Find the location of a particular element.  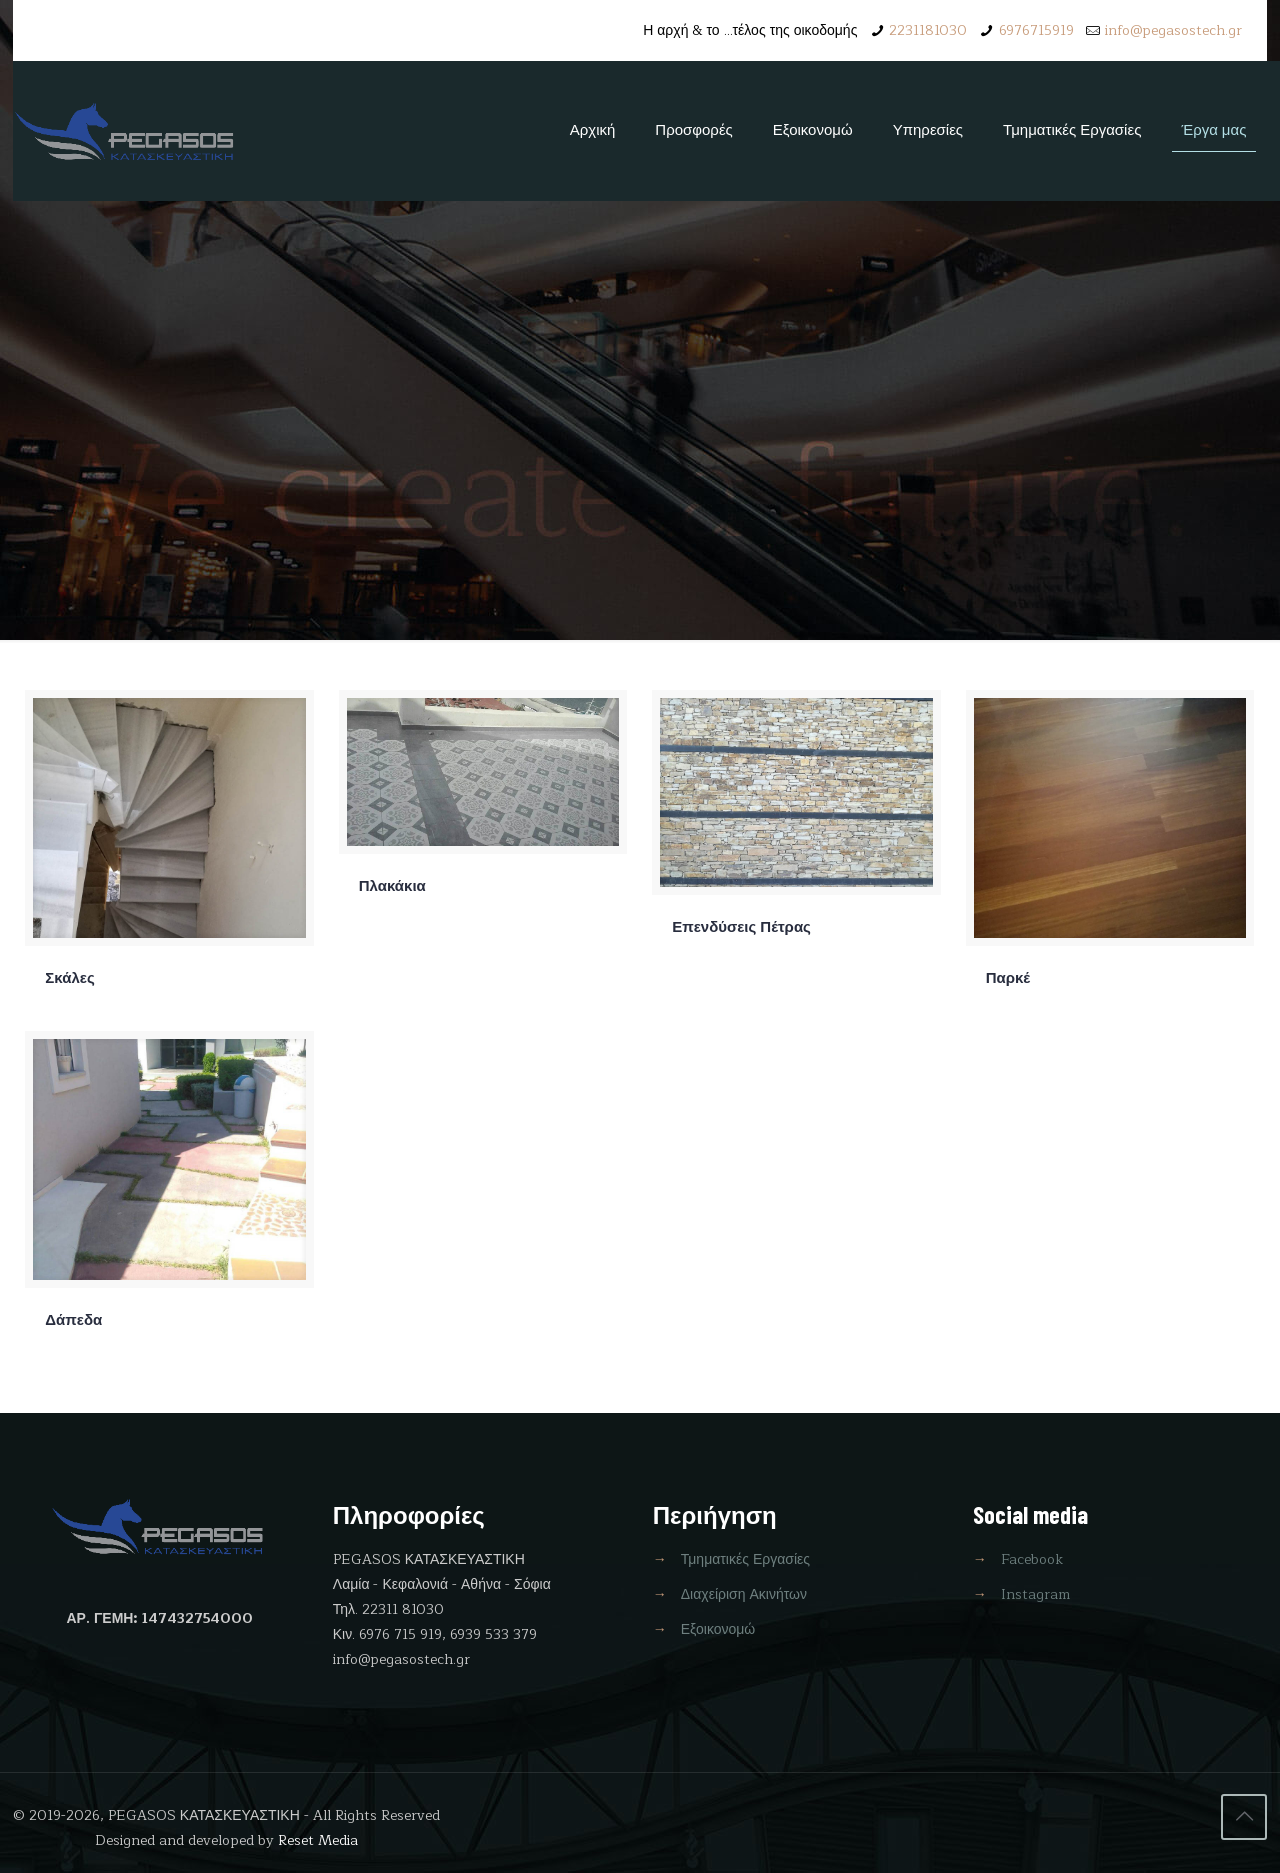

Δάπεδα is located at coordinates (73, 1320).